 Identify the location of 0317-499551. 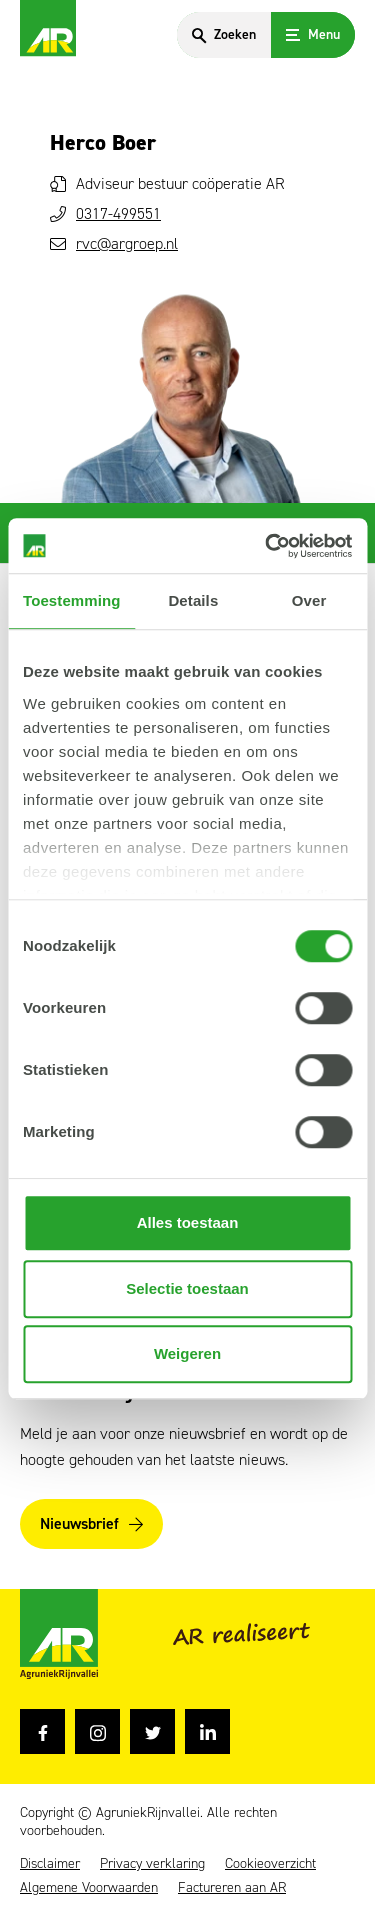
(118, 213).